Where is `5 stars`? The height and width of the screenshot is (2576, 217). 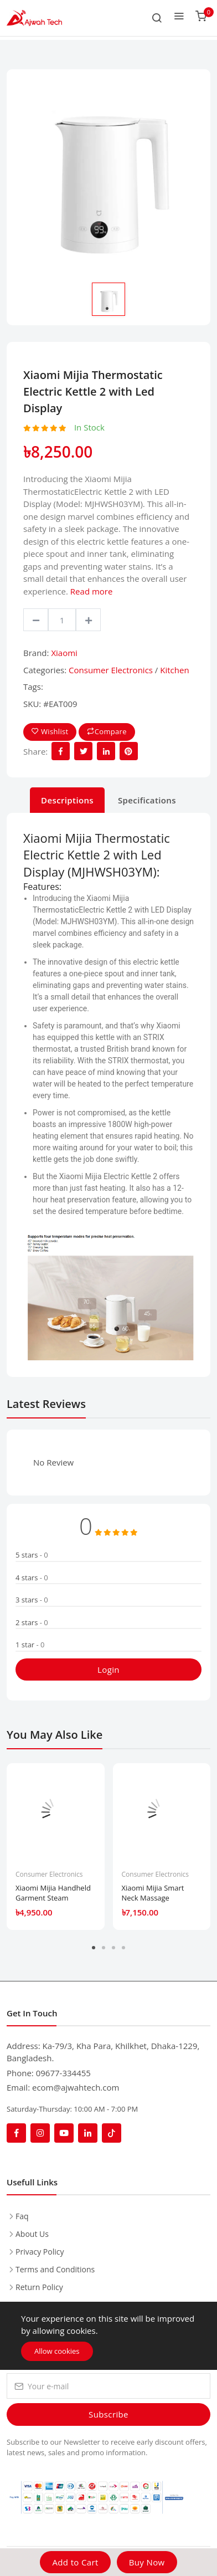
5 stars is located at coordinates (32, 1555).